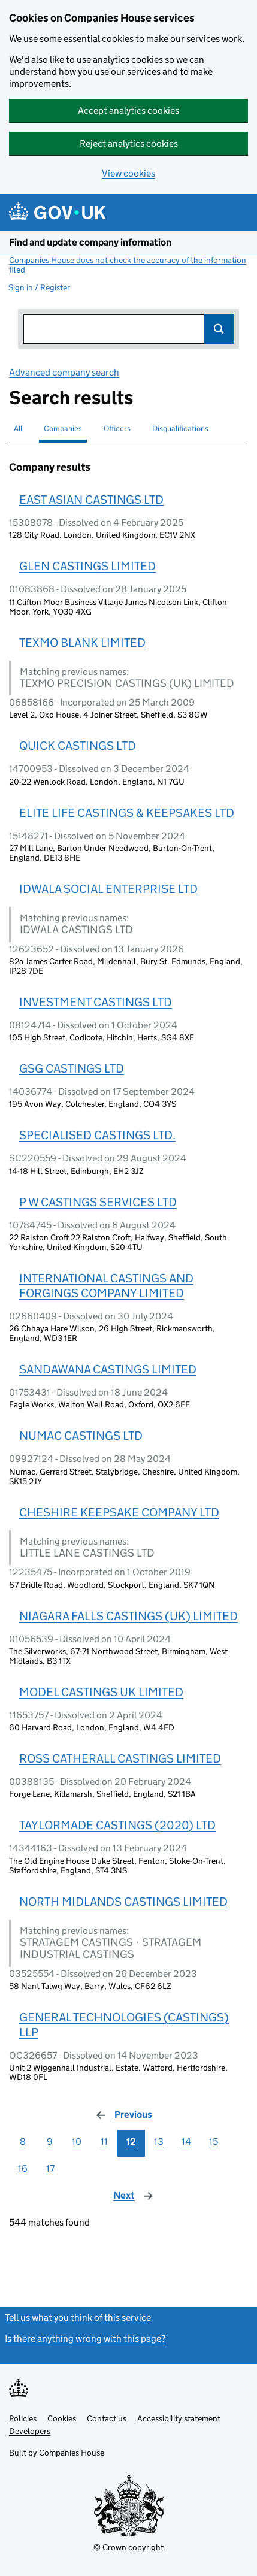  Describe the element at coordinates (87, 566) in the screenshot. I see `GLEN CASTINGS LIMITED` at that location.